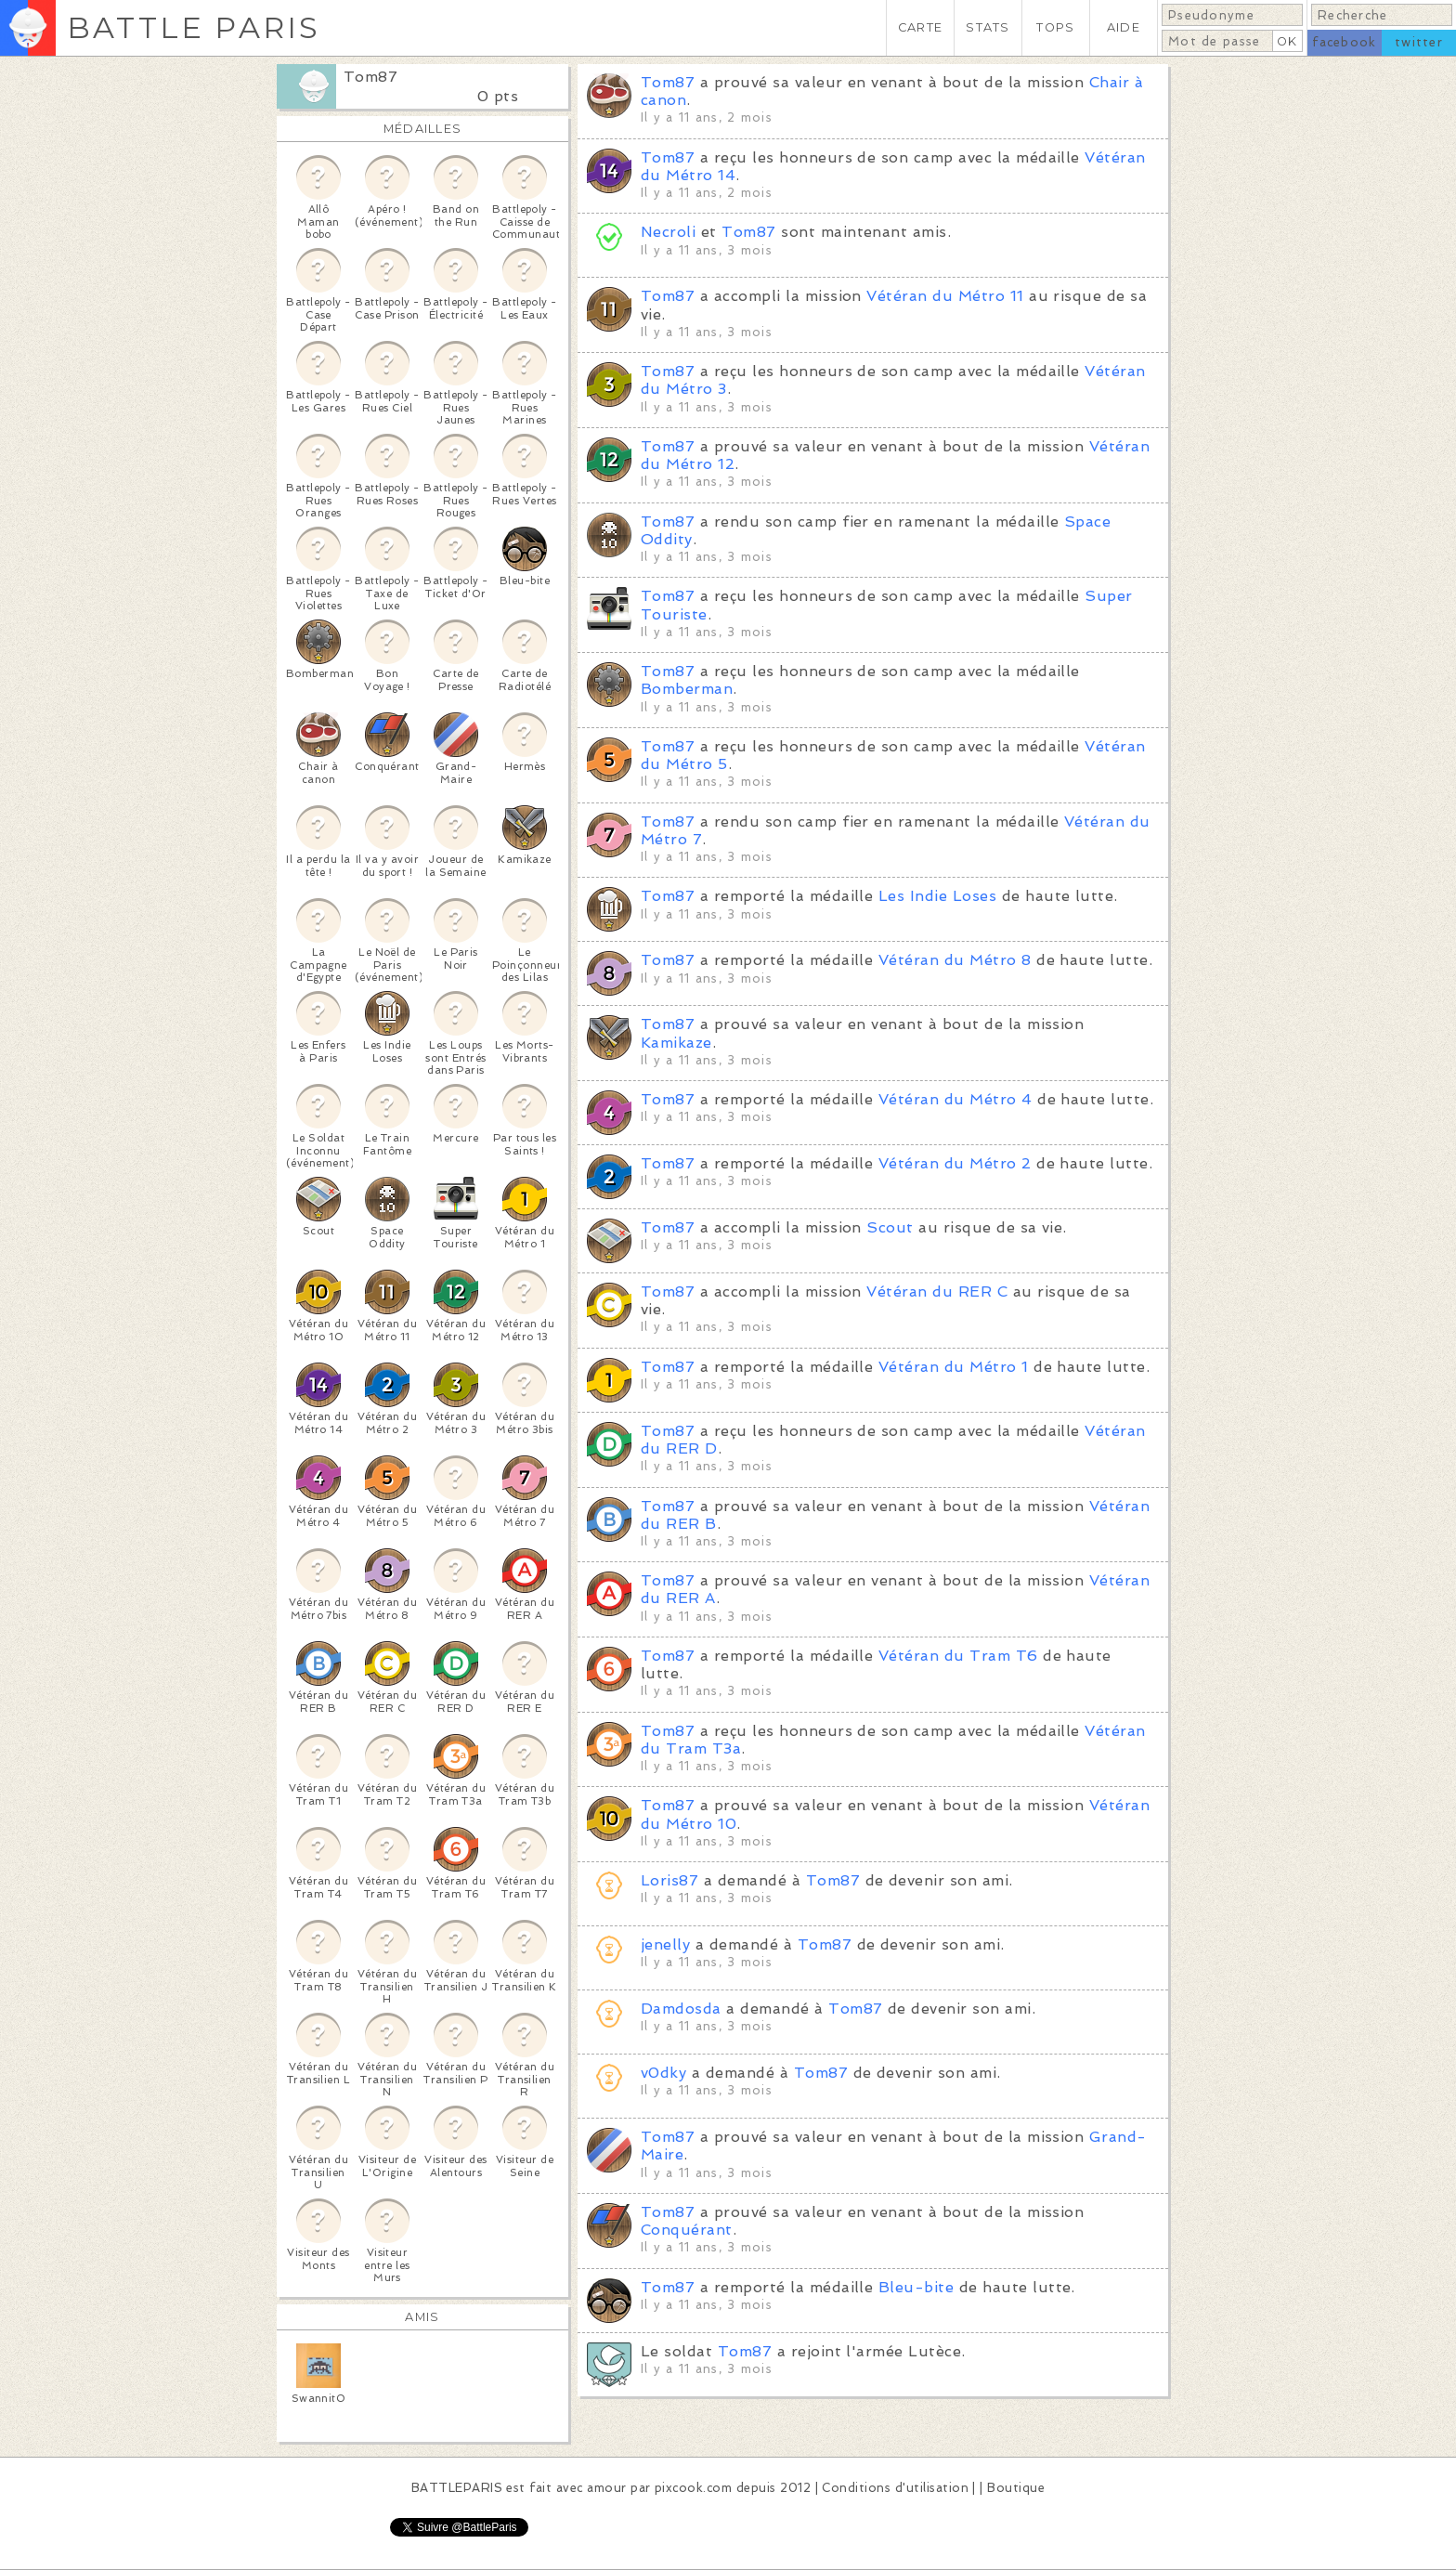 The width and height of the screenshot is (1456, 2570). Describe the element at coordinates (681, 2008) in the screenshot. I see `Damdosda` at that location.